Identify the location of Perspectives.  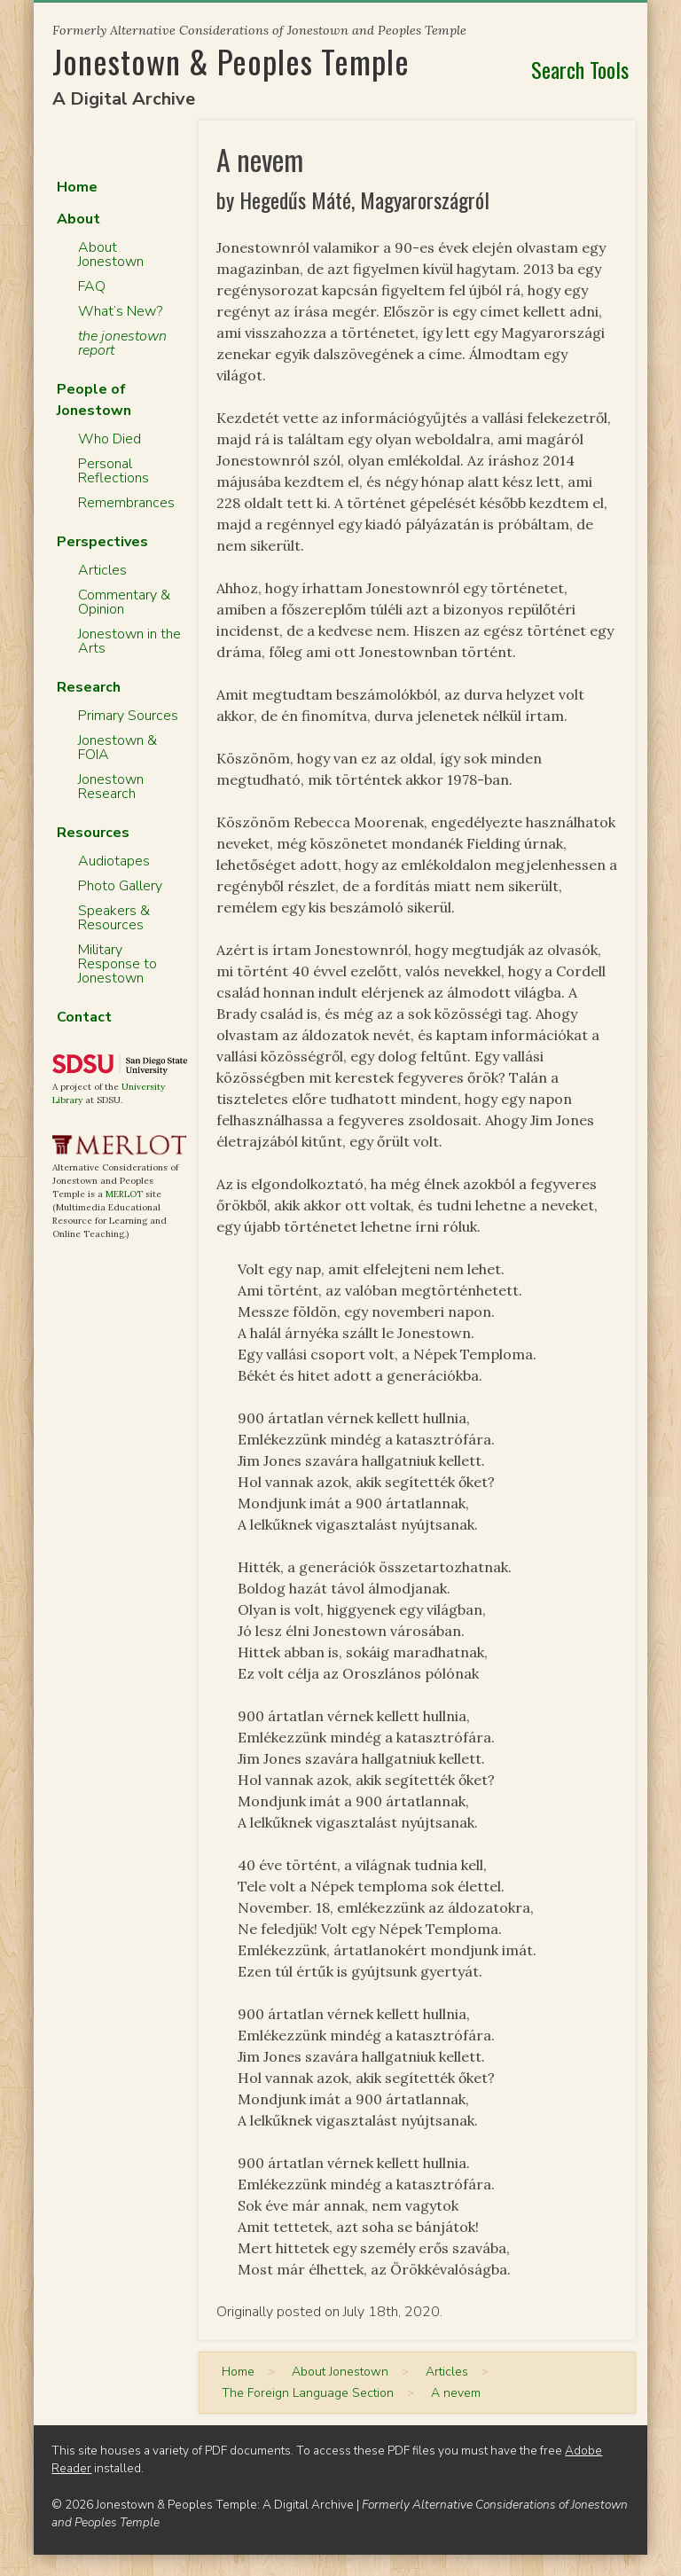
(102, 542).